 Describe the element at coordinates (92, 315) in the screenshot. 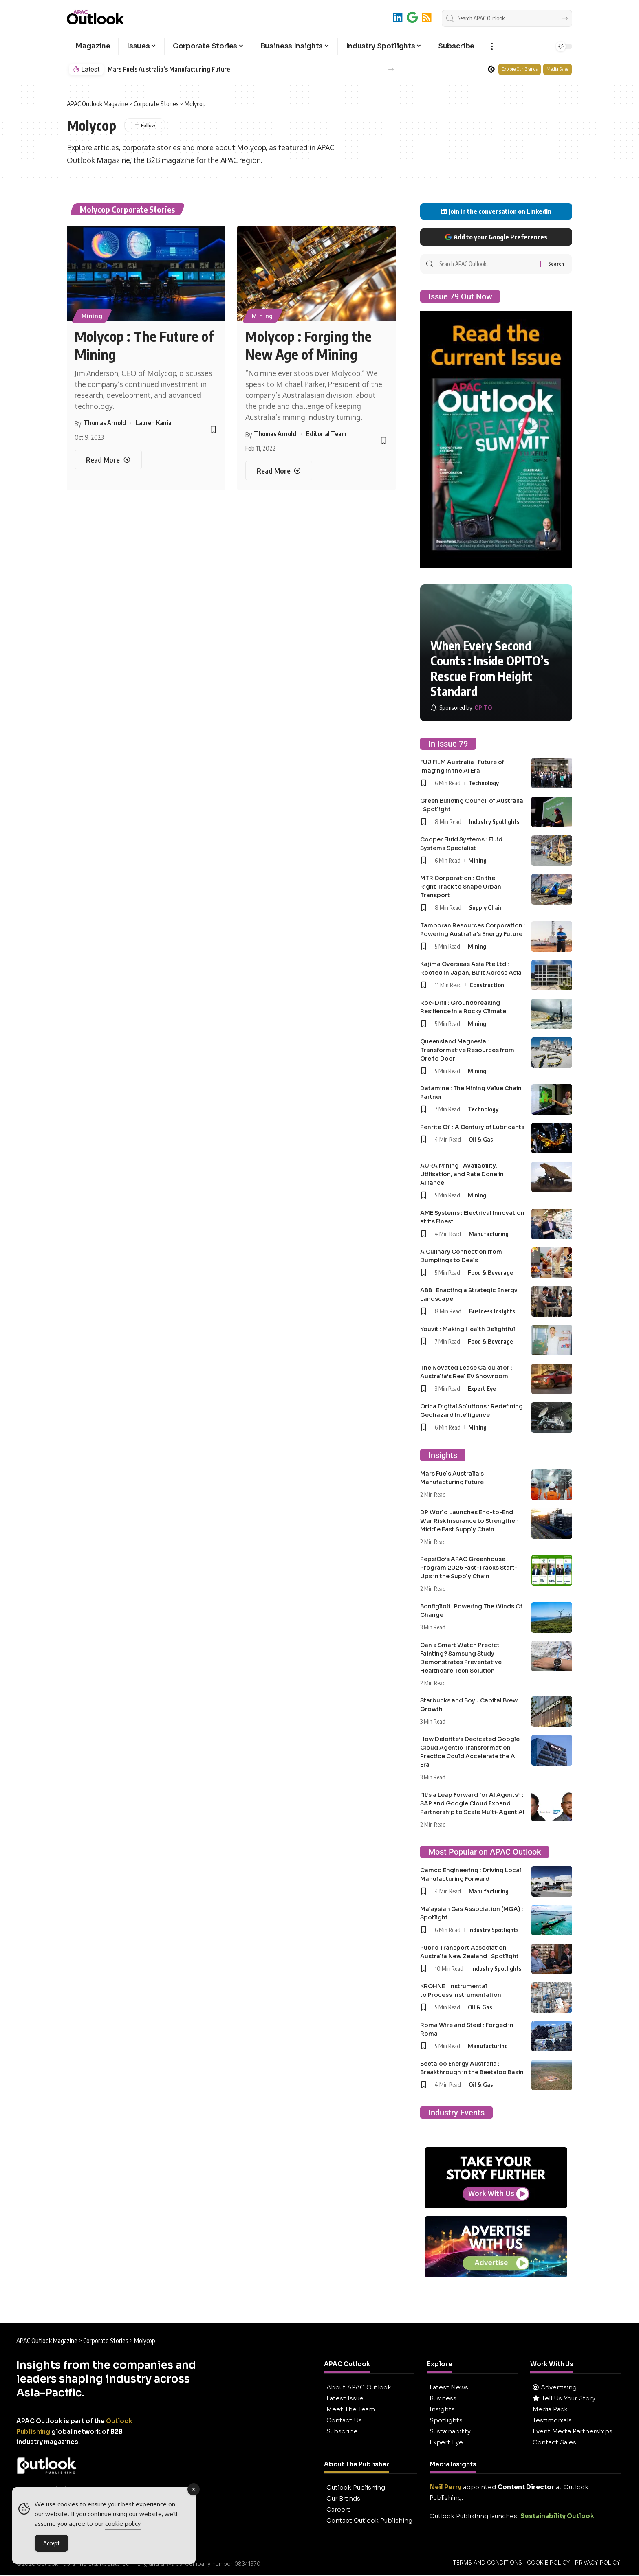

I see `Mining` at that location.